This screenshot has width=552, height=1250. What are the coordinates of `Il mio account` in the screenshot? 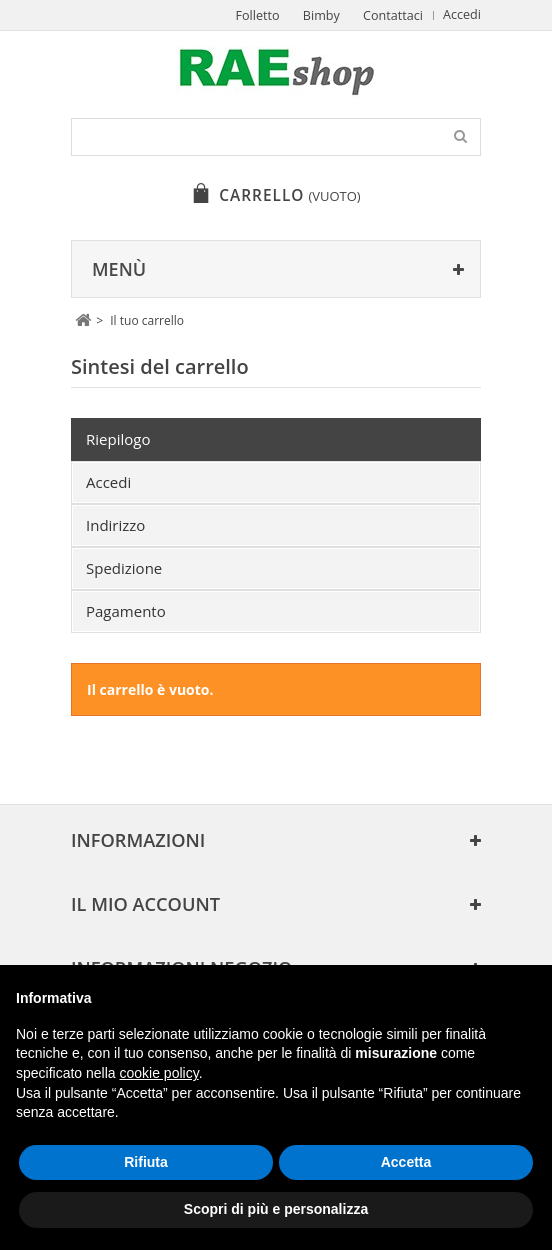 It's located at (145, 904).